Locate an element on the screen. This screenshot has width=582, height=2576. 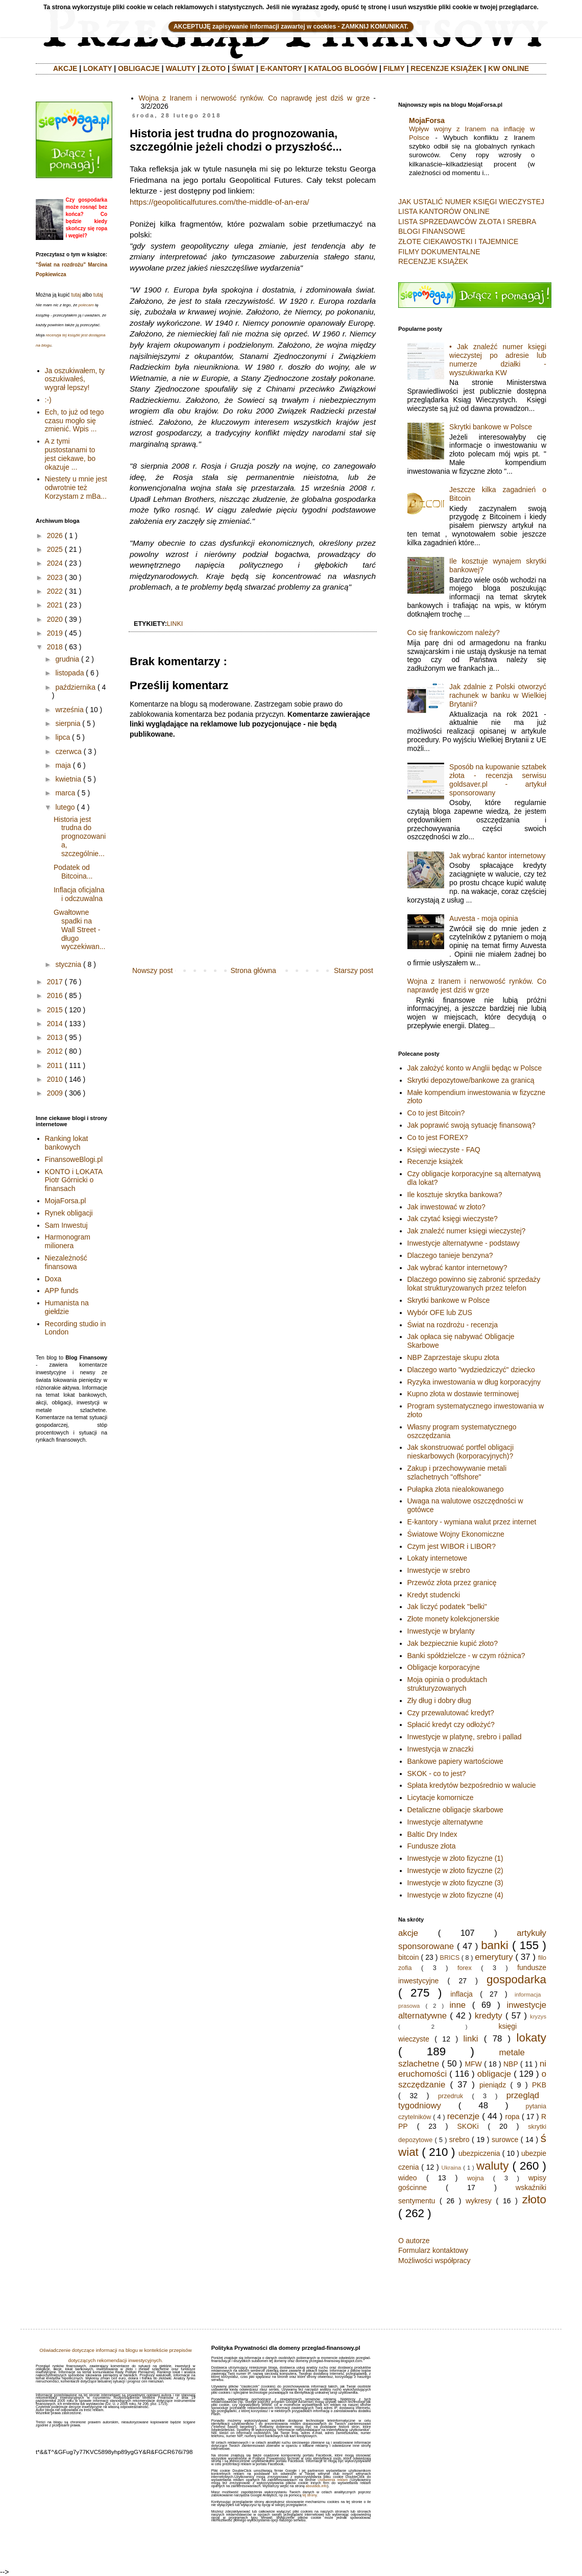
Co to jest FOREX? is located at coordinates (437, 1137).